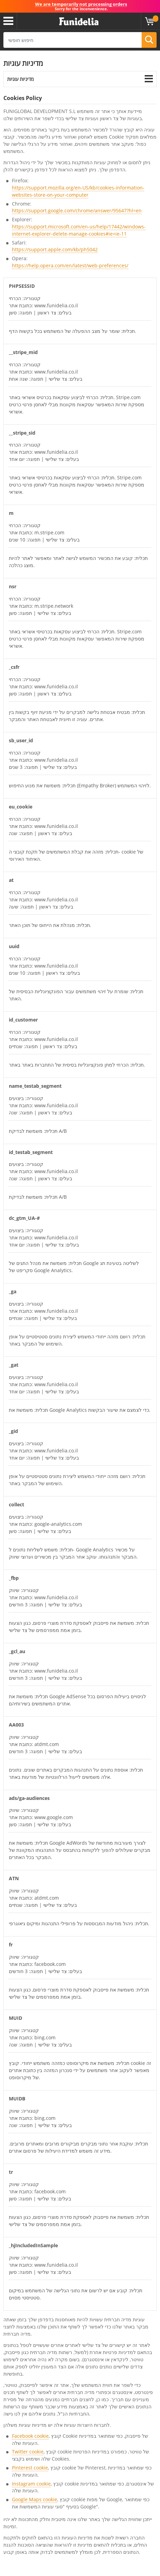 The width and height of the screenshot is (160, 2576). What do you see at coordinates (55, 249) in the screenshot?
I see `https://support.apple.com/kb/ph5042` at bounding box center [55, 249].